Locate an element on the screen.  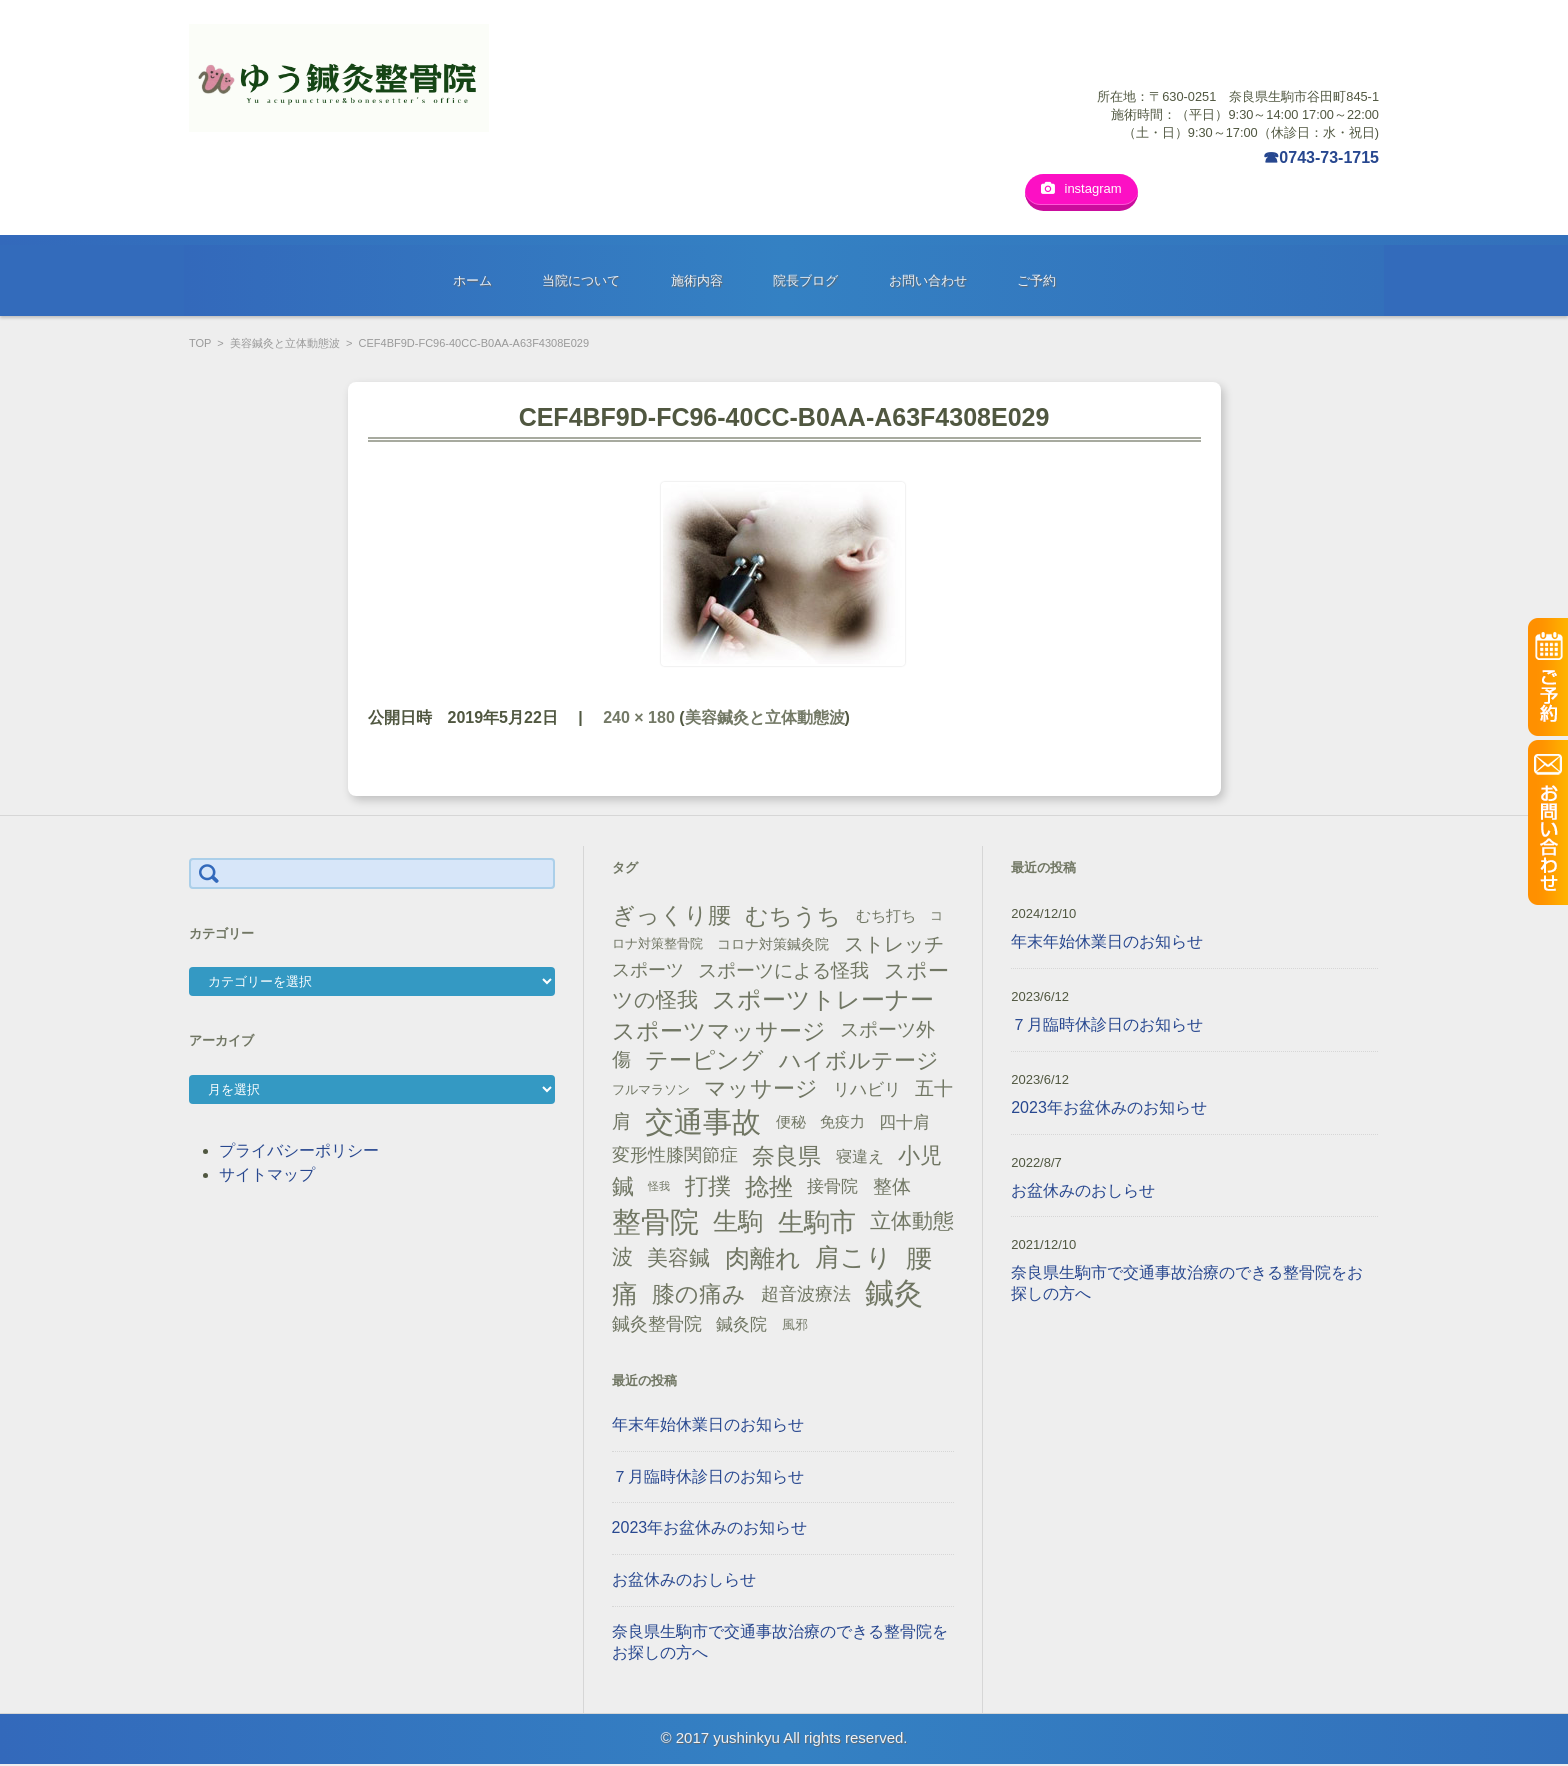
年末年始休業日のお知らせ is located at coordinates (708, 1425).